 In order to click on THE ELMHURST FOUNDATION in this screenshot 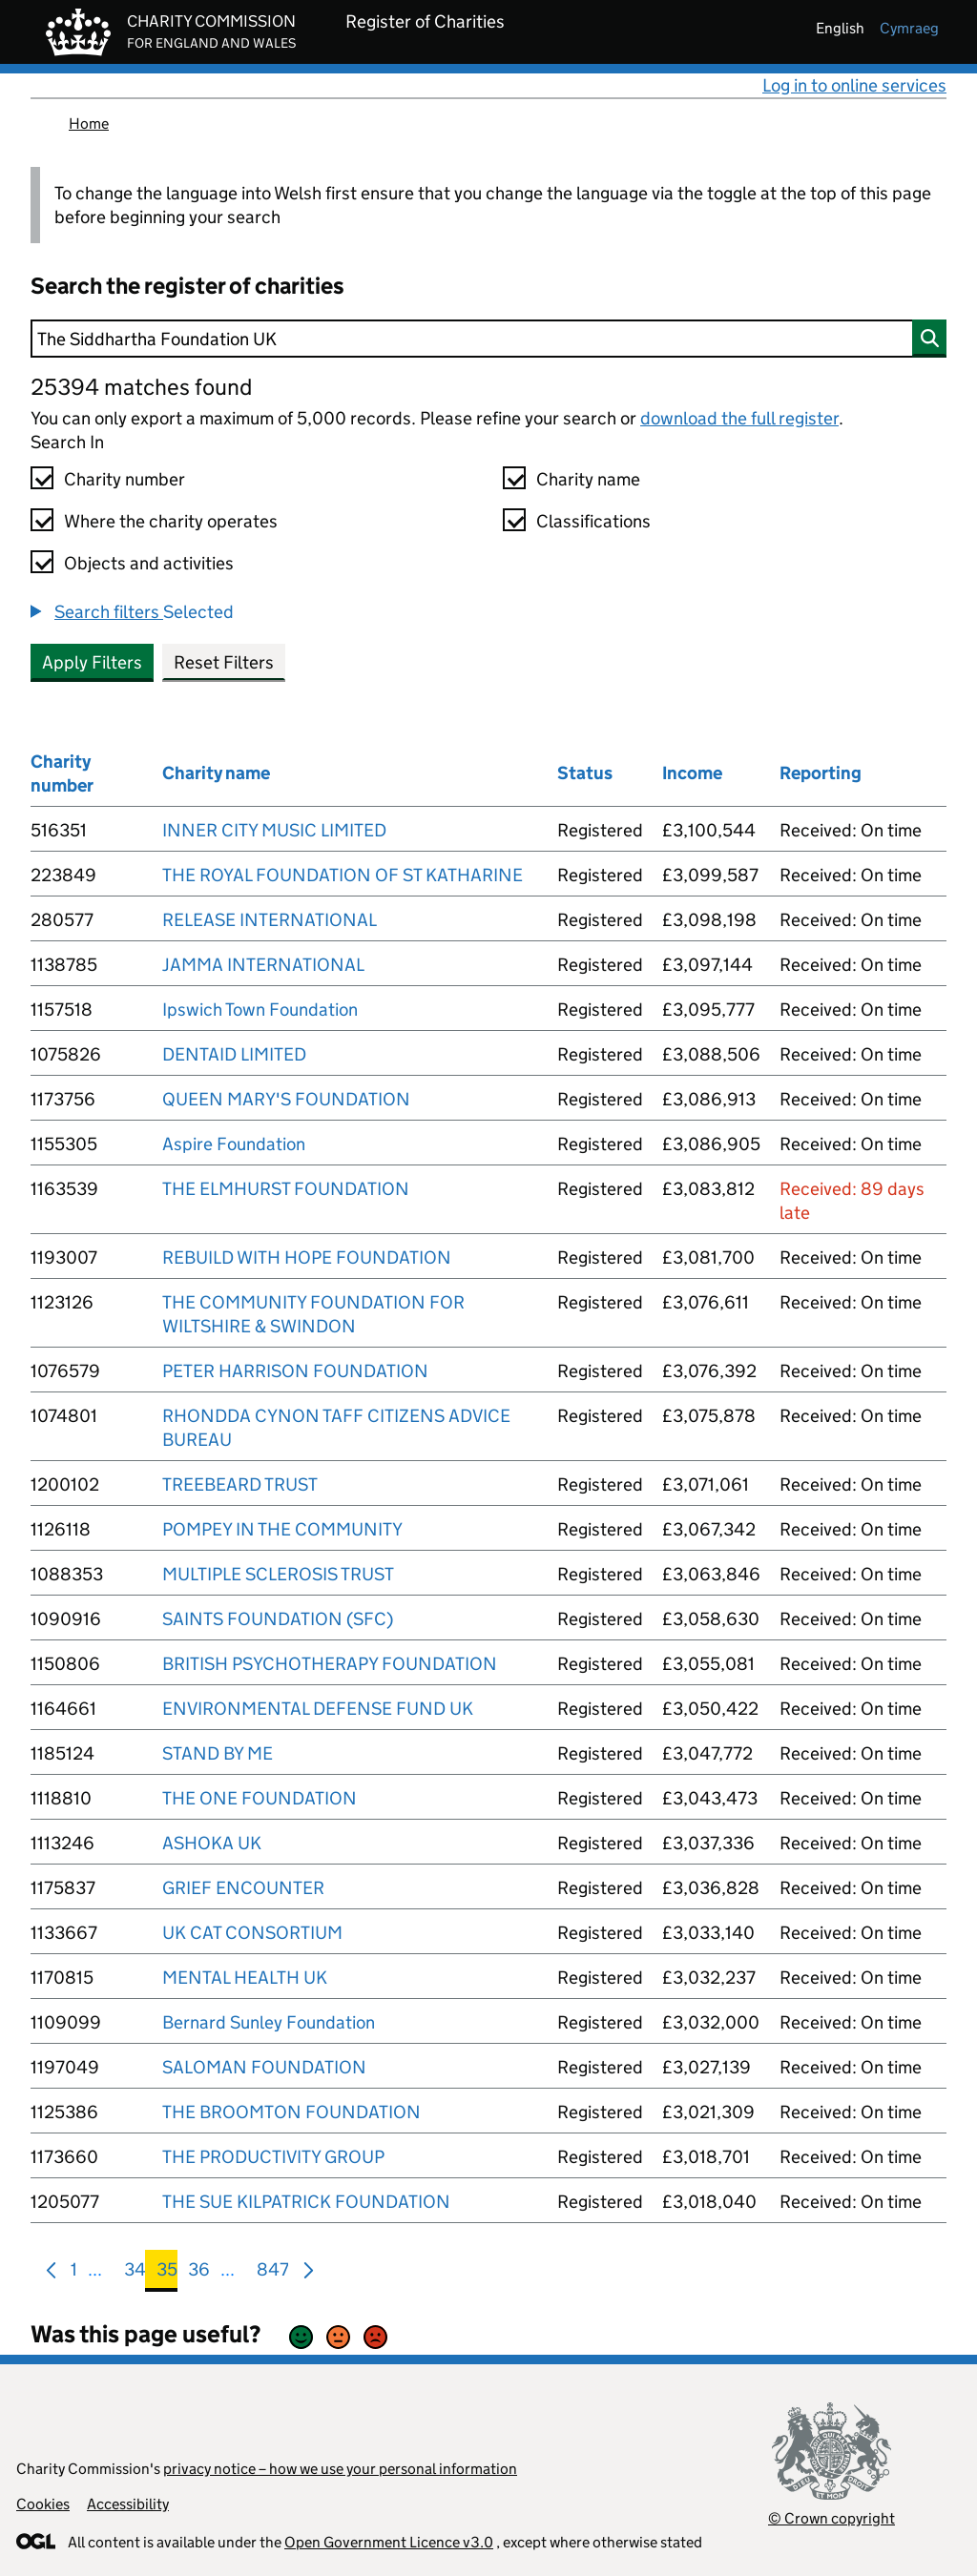, I will do `click(285, 1189)`.